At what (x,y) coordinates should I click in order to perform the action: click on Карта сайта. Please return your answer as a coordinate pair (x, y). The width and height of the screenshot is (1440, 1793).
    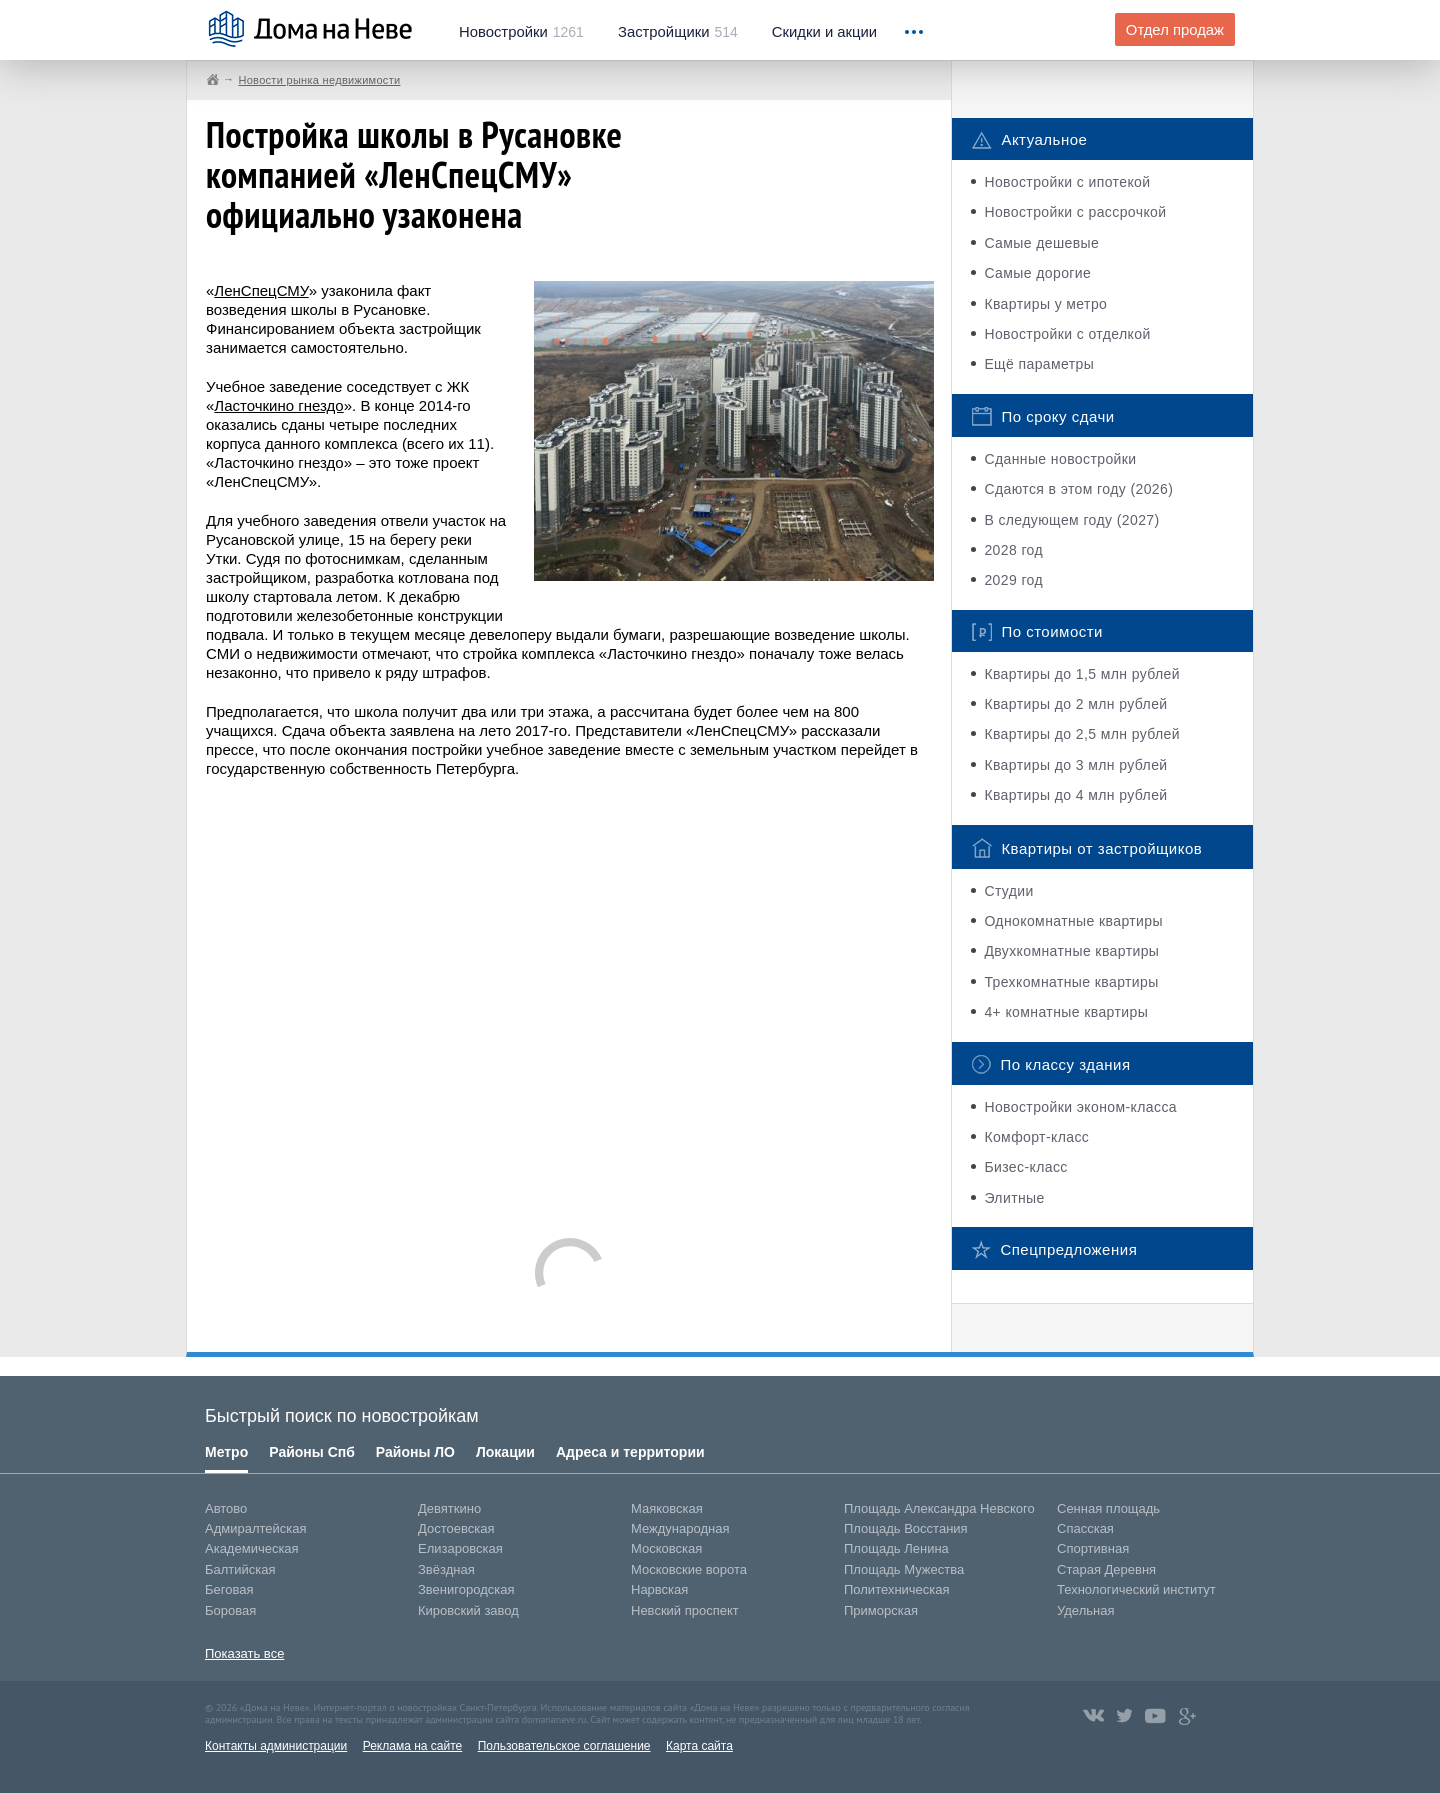
    Looking at the image, I should click on (699, 1746).